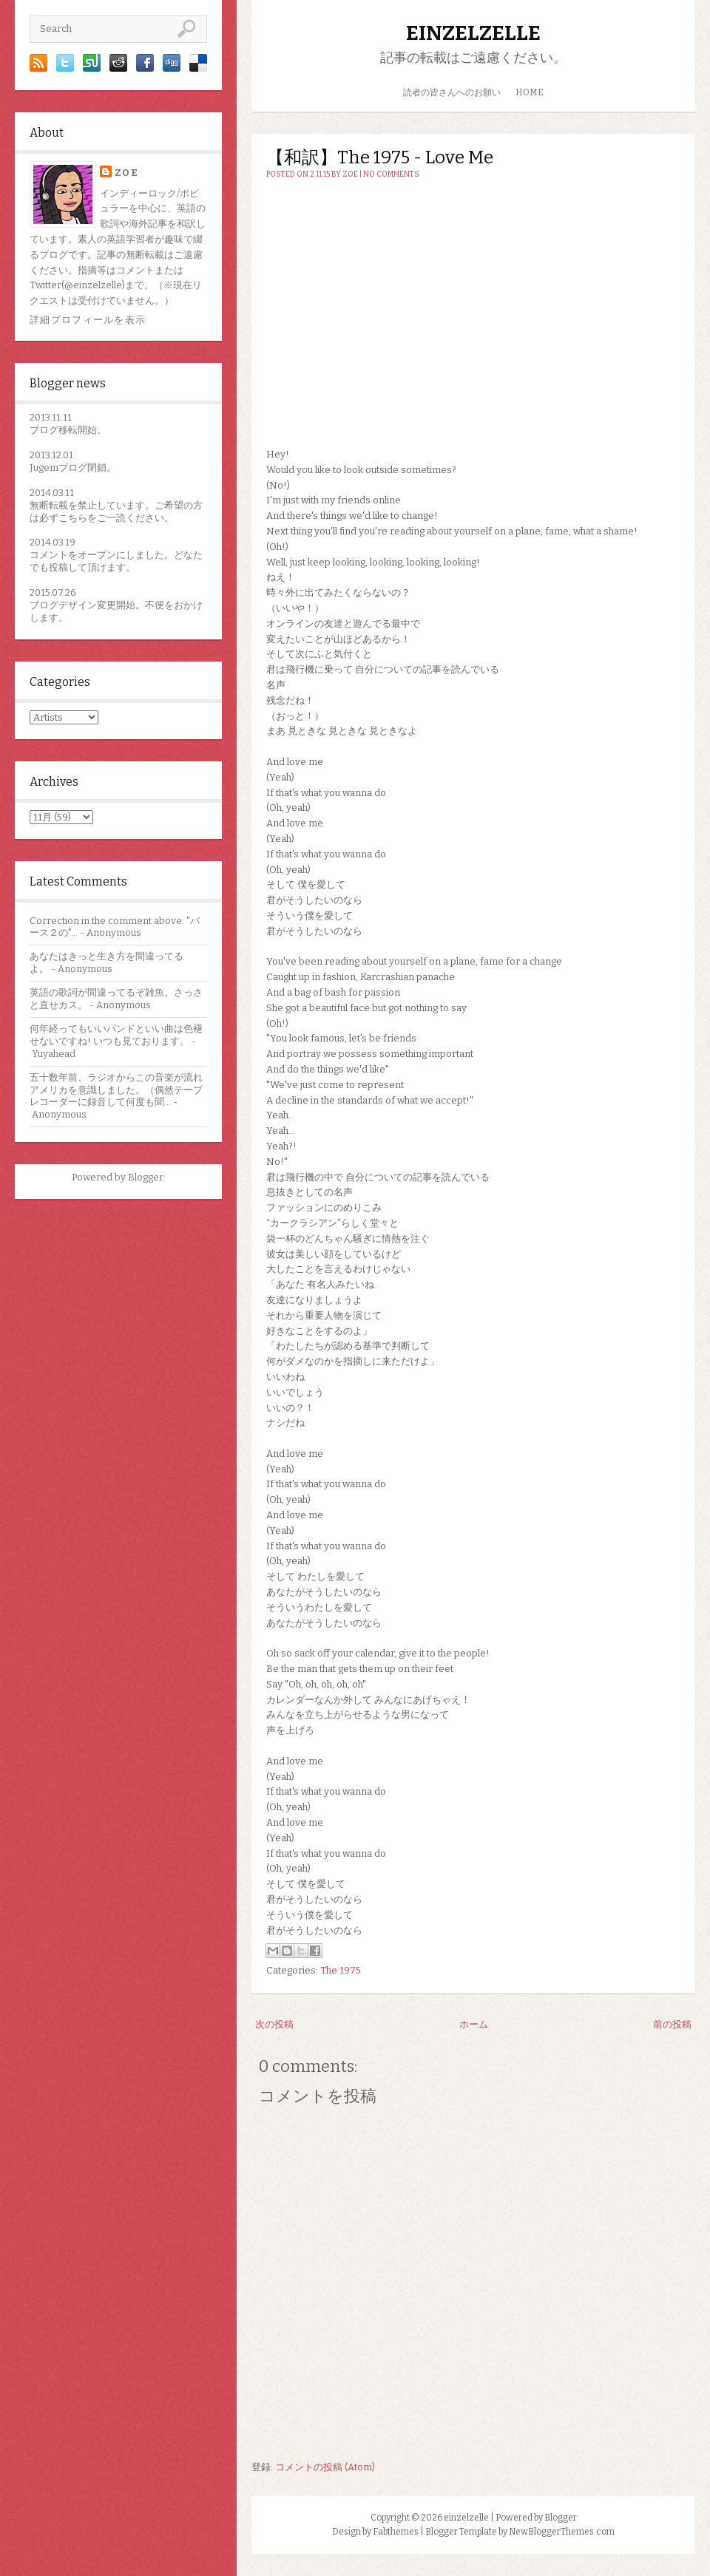 The image size is (710, 2576). I want to click on einzelzelle, so click(473, 33).